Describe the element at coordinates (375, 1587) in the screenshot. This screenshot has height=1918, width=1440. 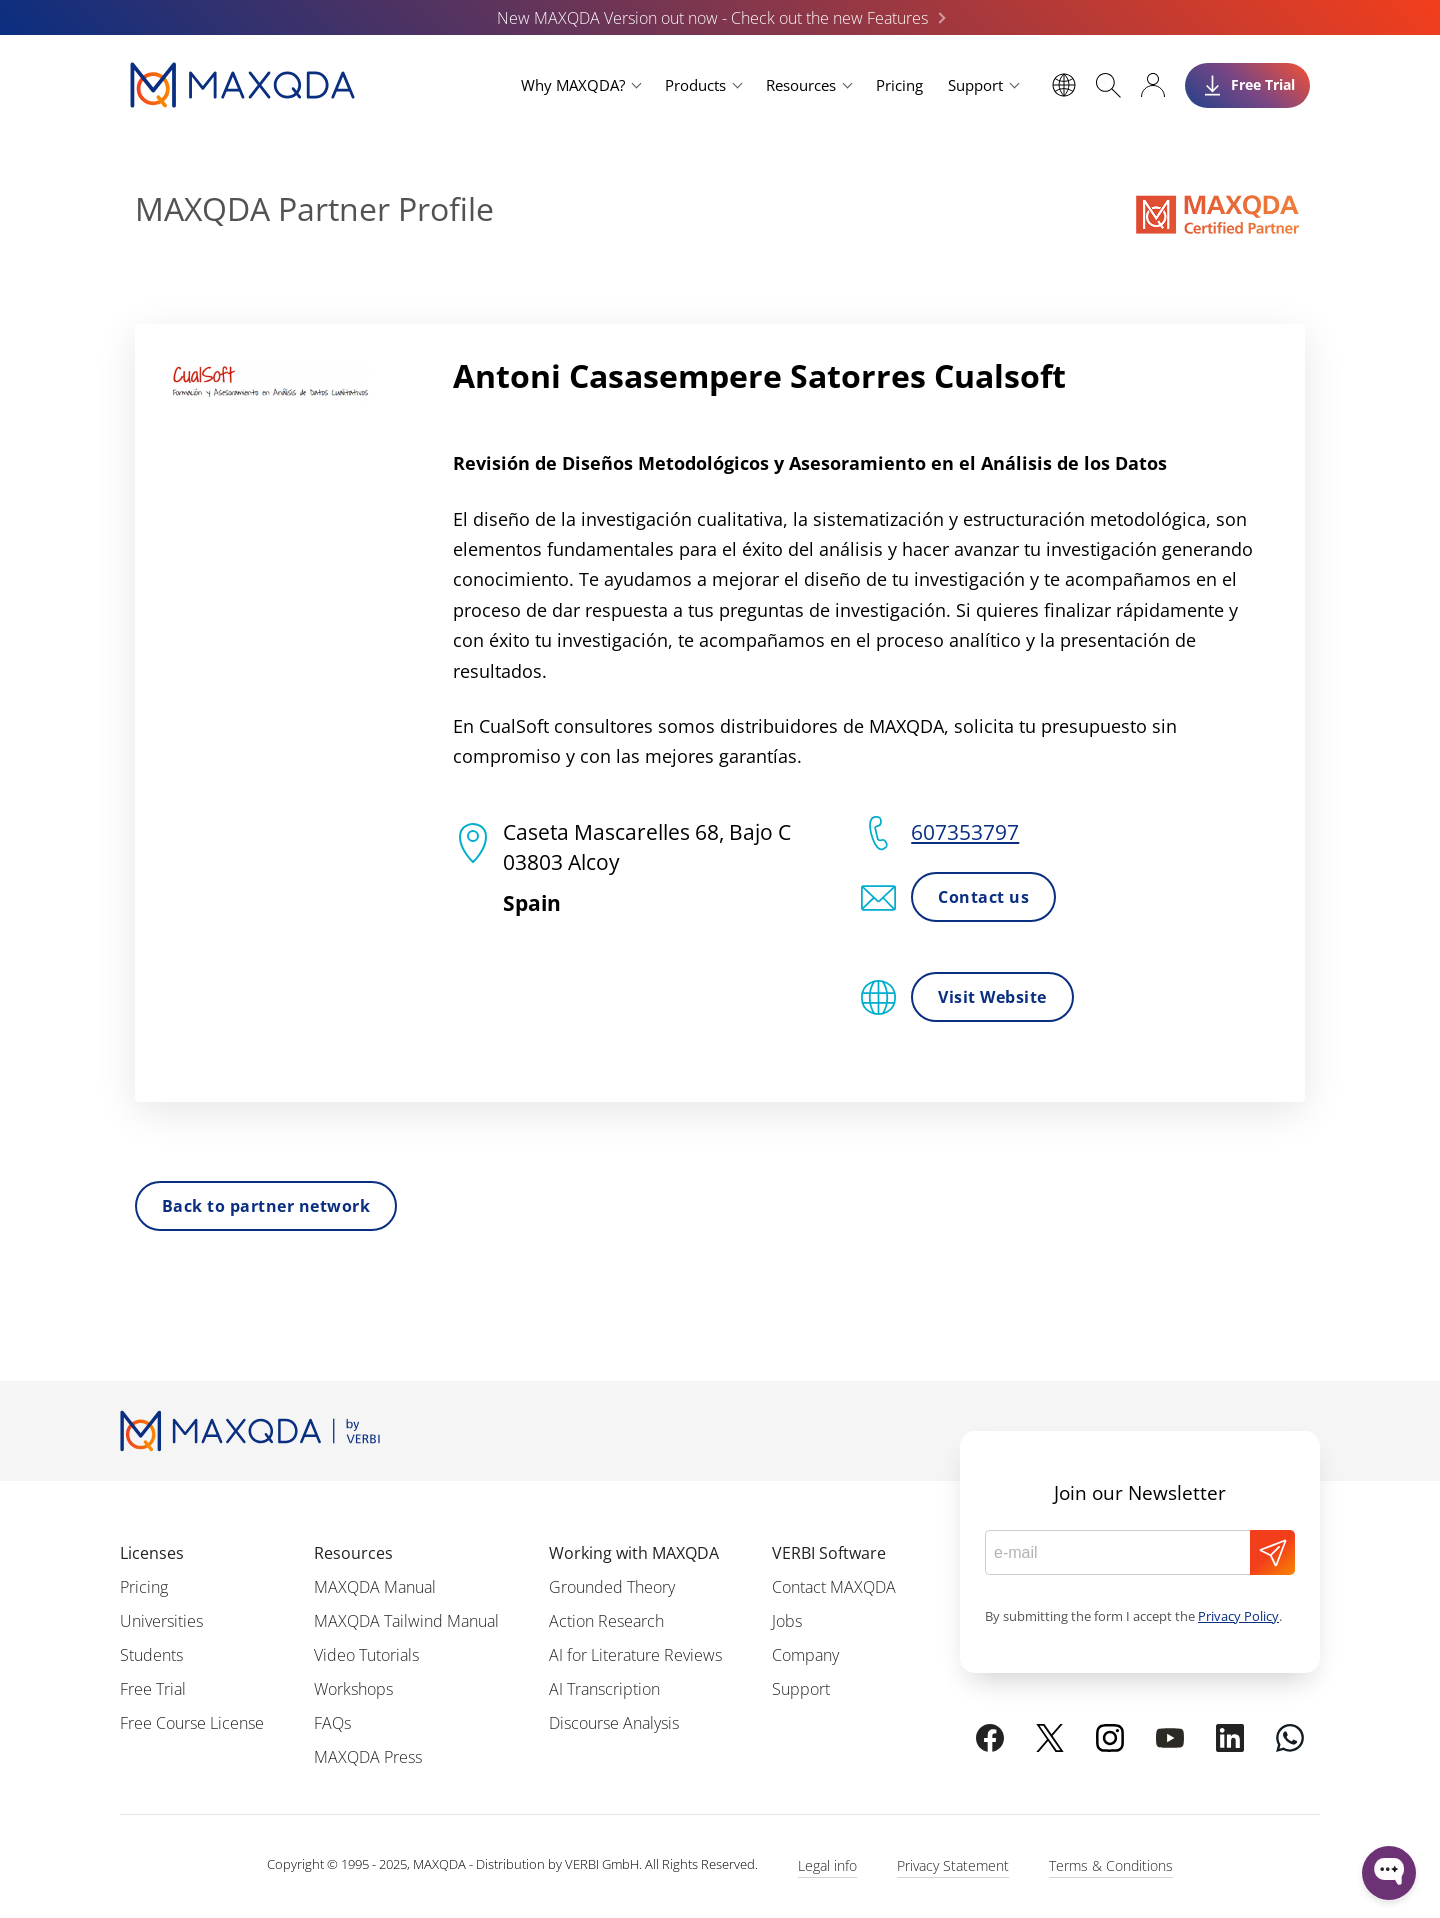
I see `MAXQDA Manual` at that location.